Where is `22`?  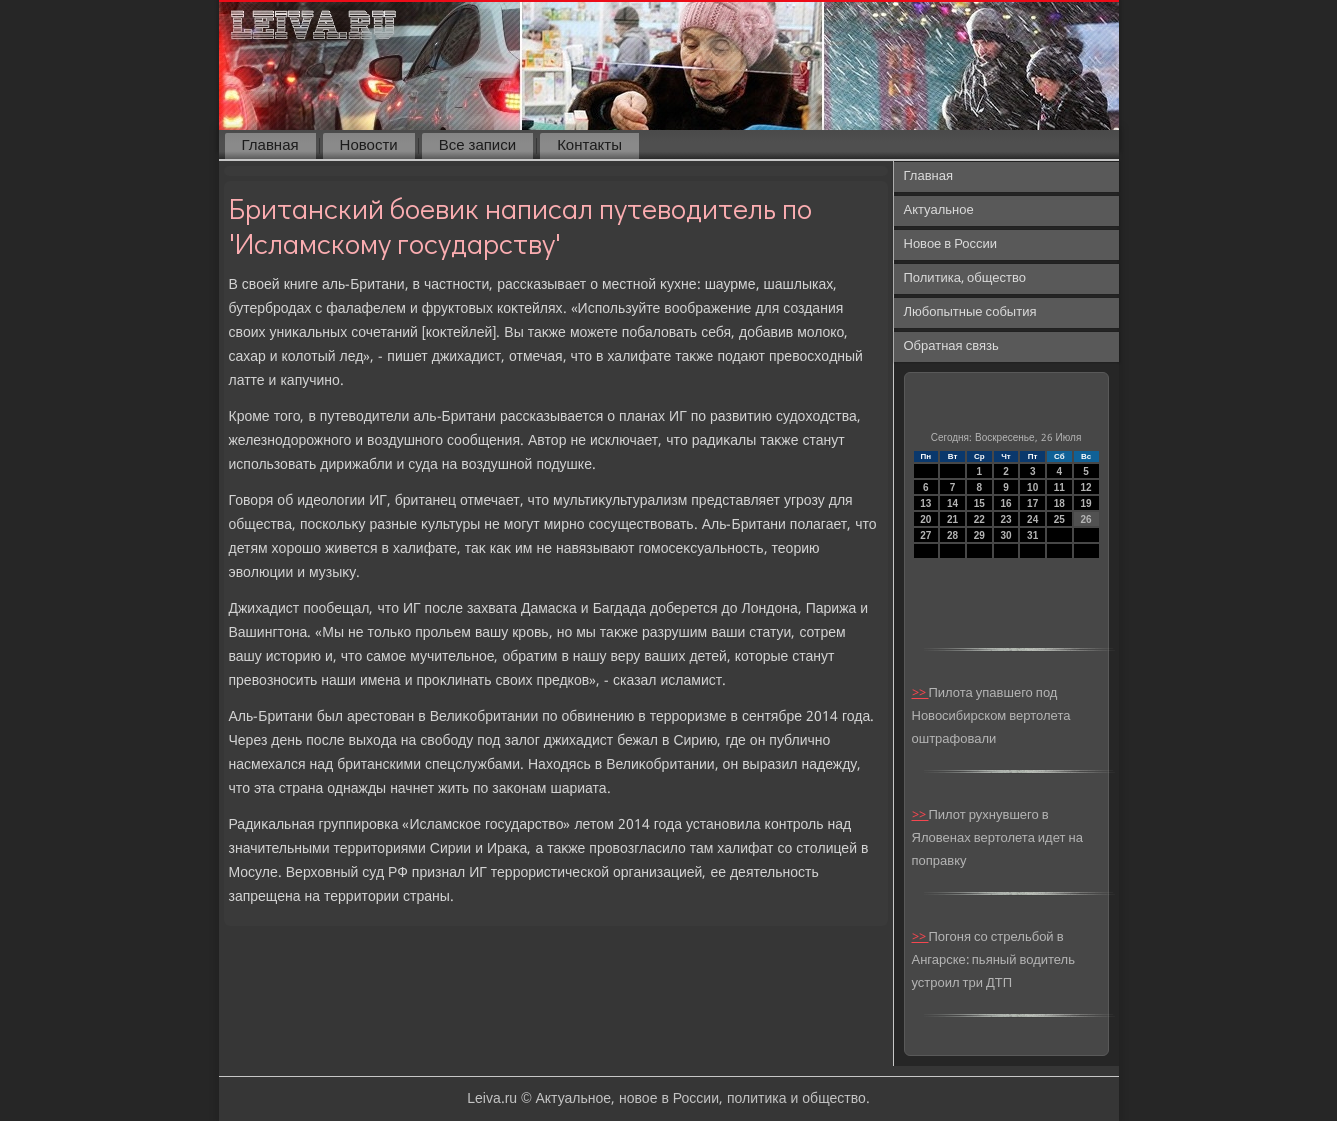 22 is located at coordinates (979, 519).